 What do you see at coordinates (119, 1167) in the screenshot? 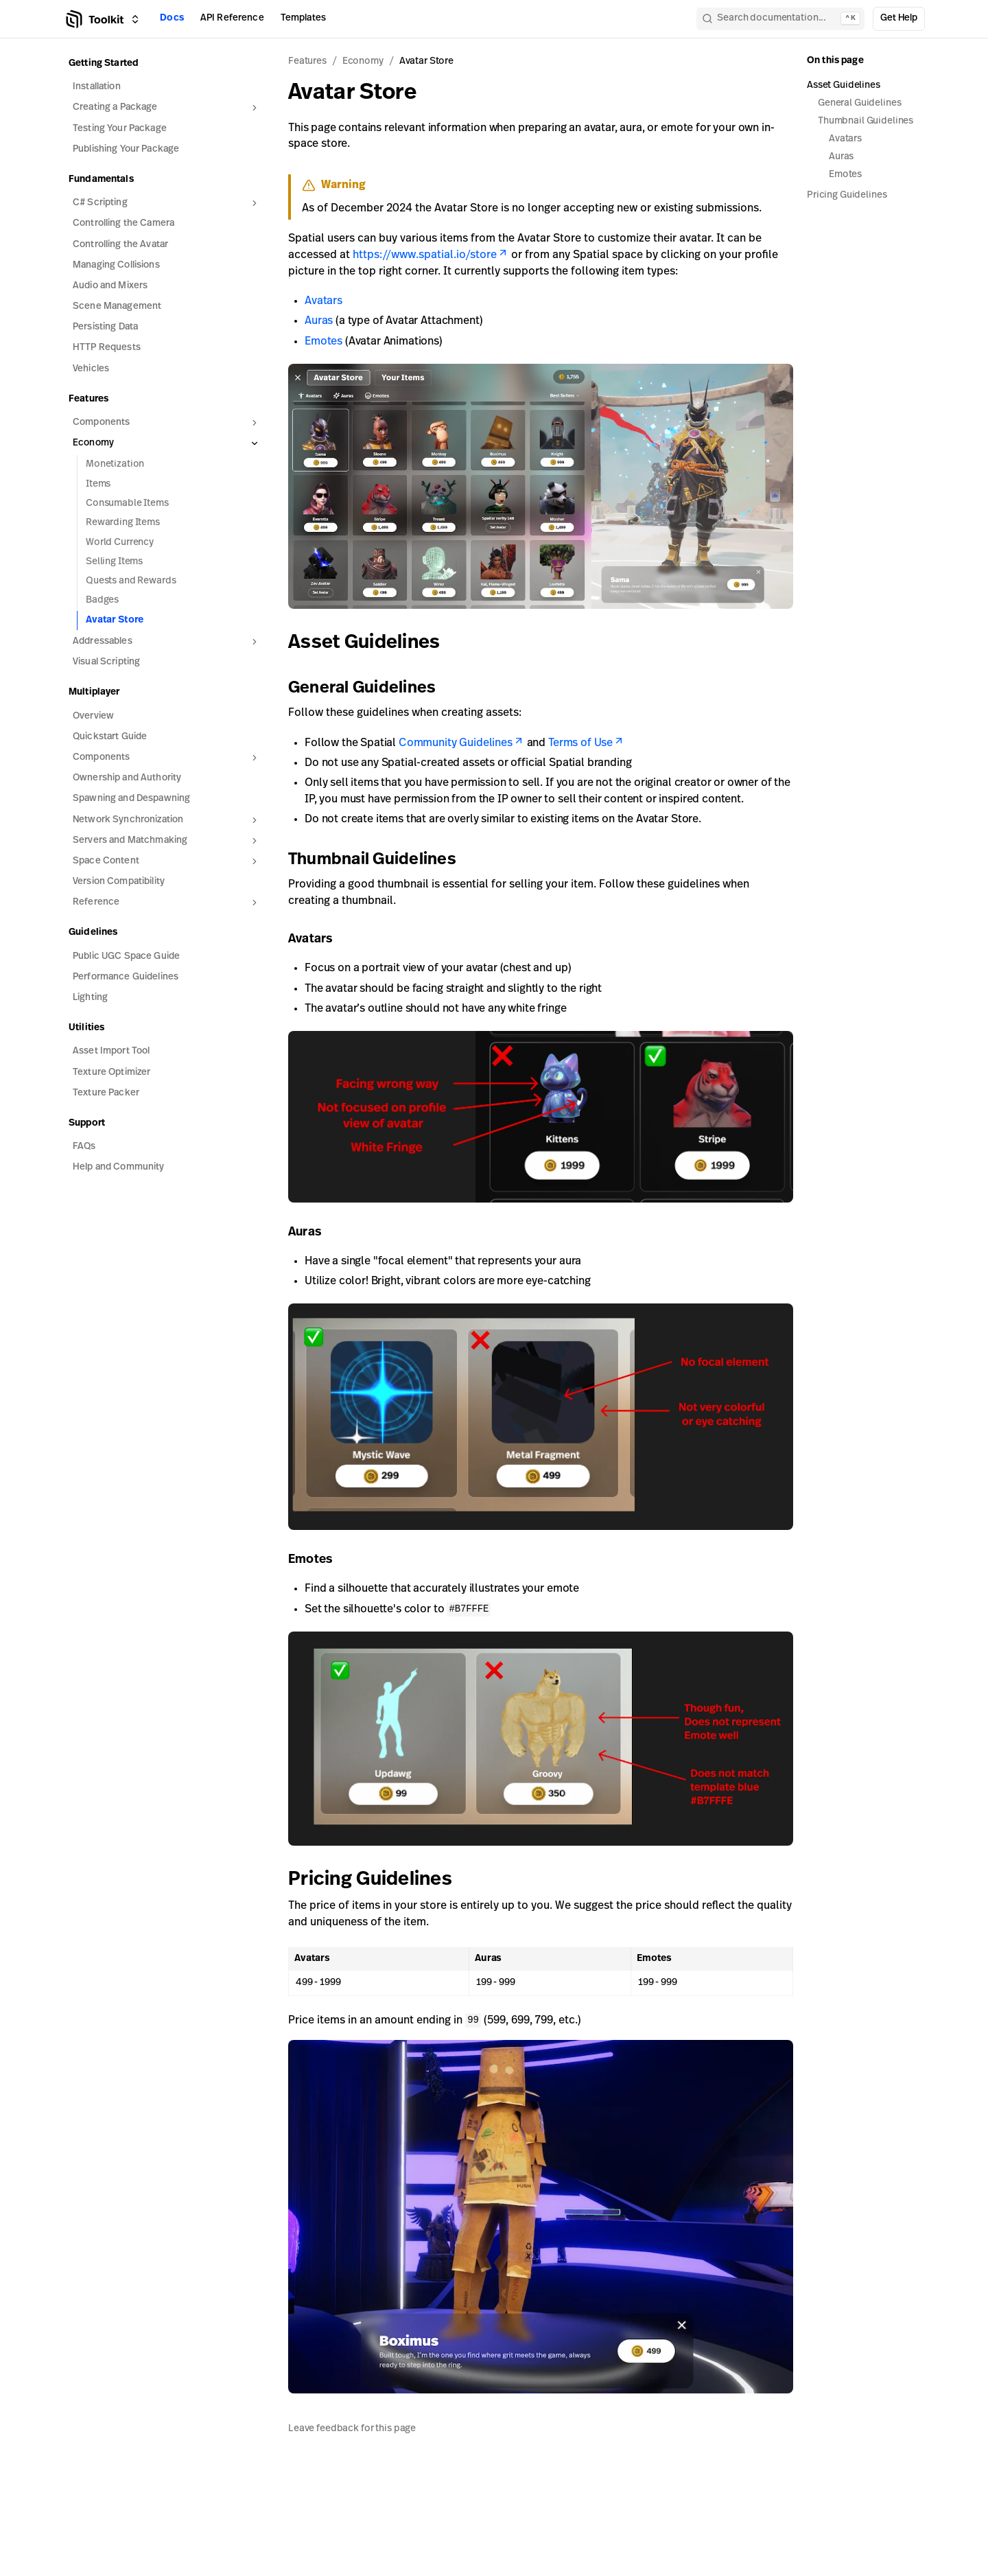
I see `Help and Community` at bounding box center [119, 1167].